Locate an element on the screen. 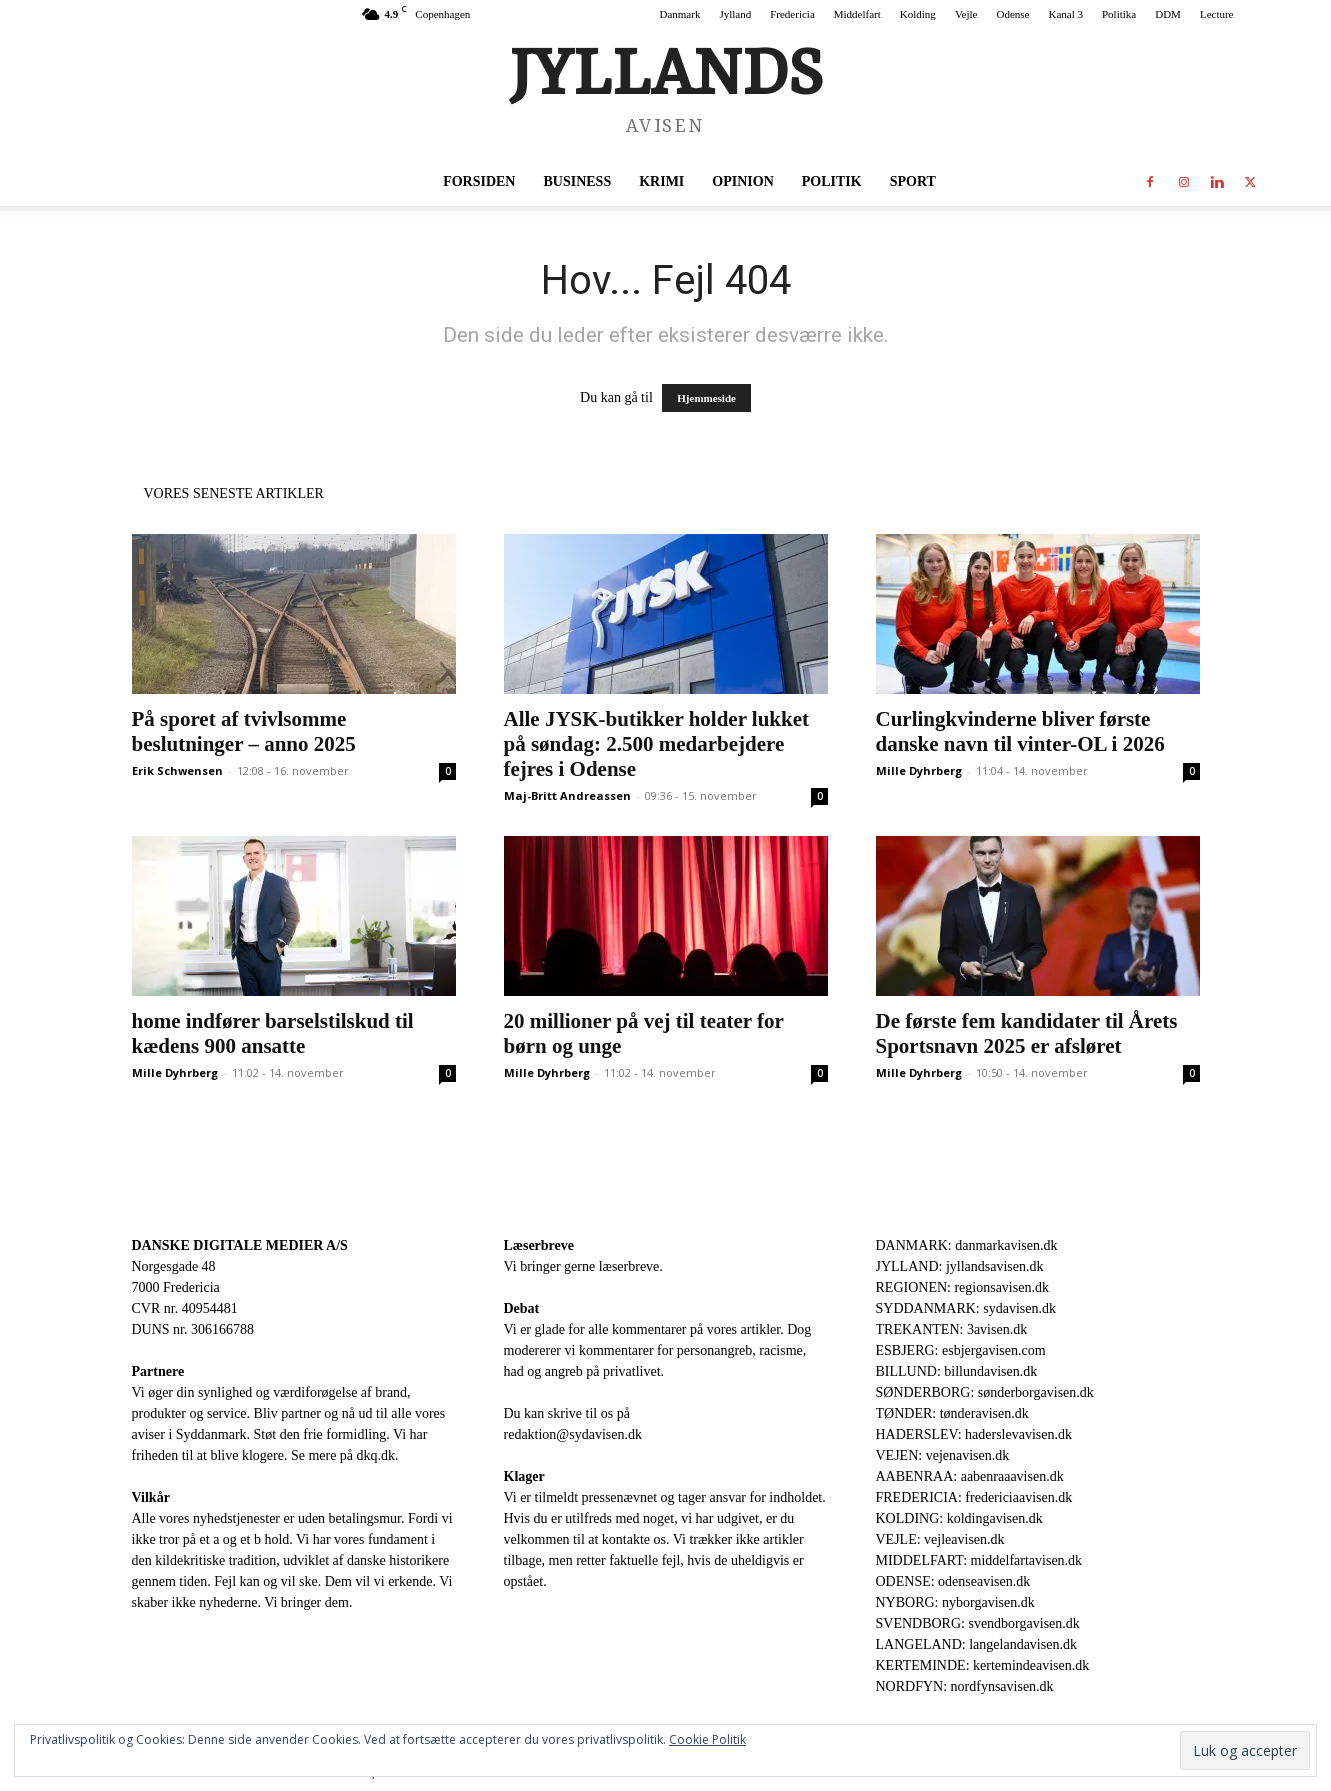 The width and height of the screenshot is (1331, 1791). LANGELAND: langelandavisen.dk is located at coordinates (976, 1644).